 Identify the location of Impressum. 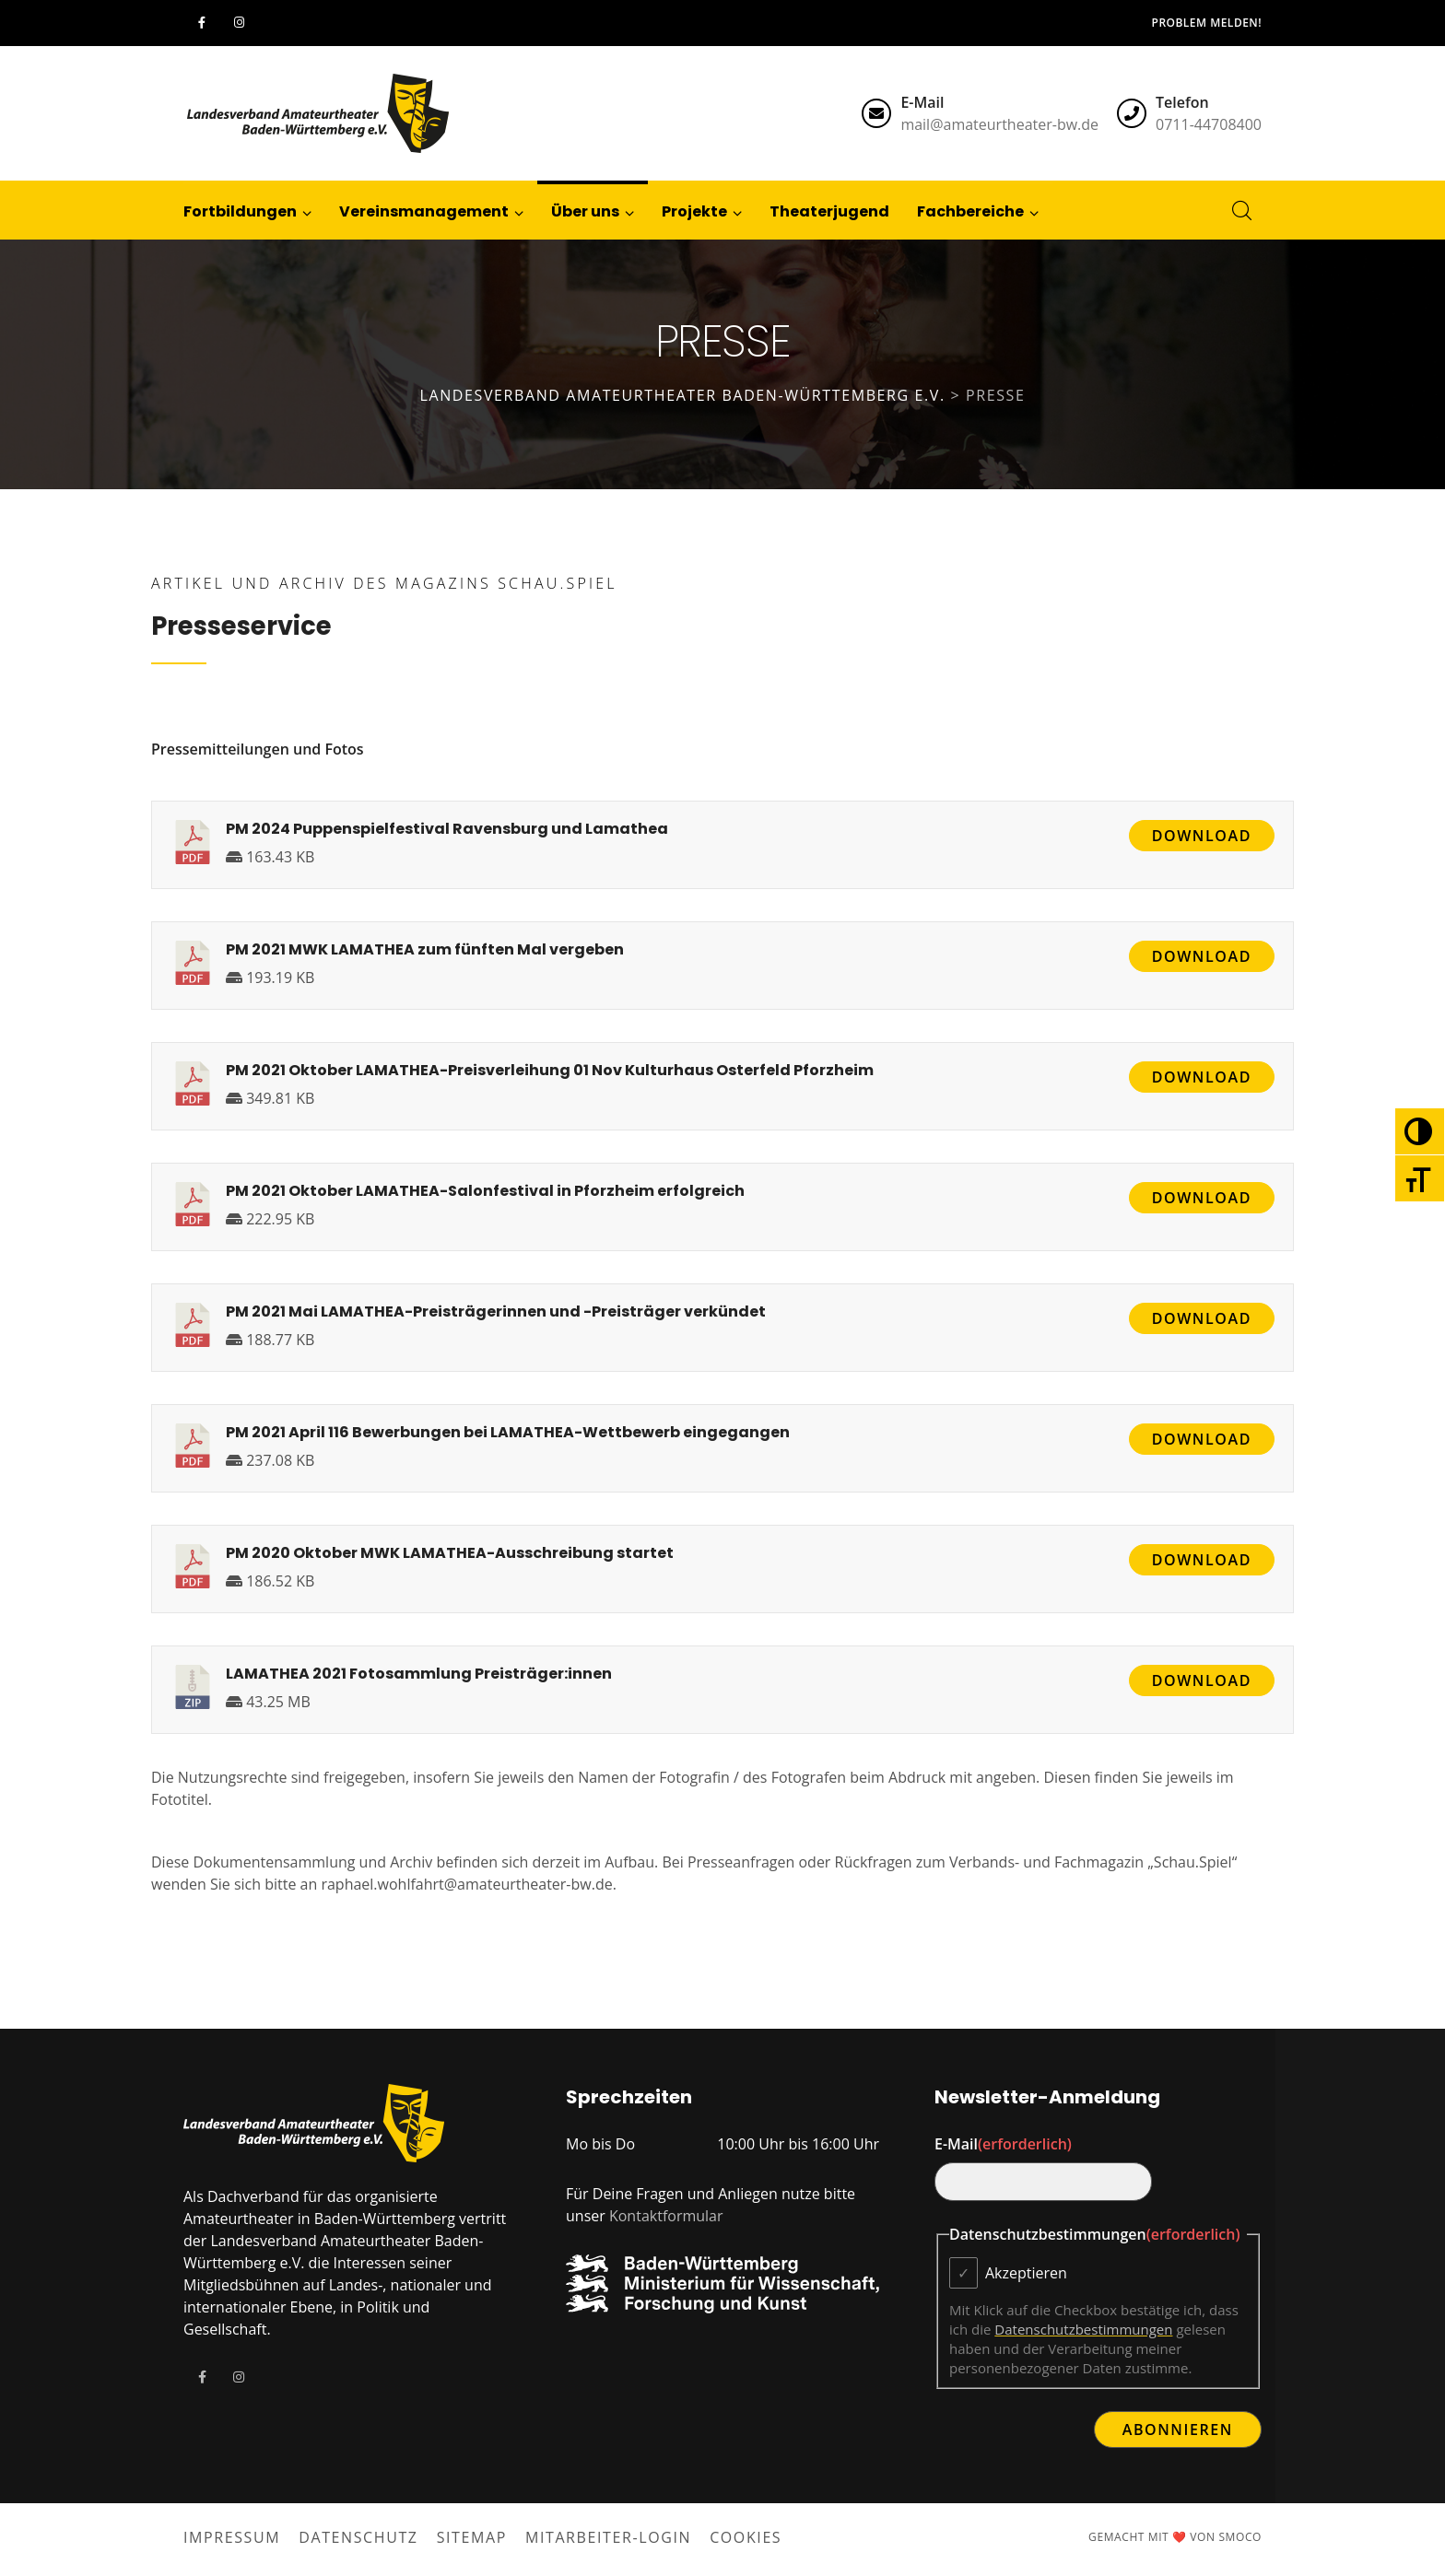
(231, 2537).